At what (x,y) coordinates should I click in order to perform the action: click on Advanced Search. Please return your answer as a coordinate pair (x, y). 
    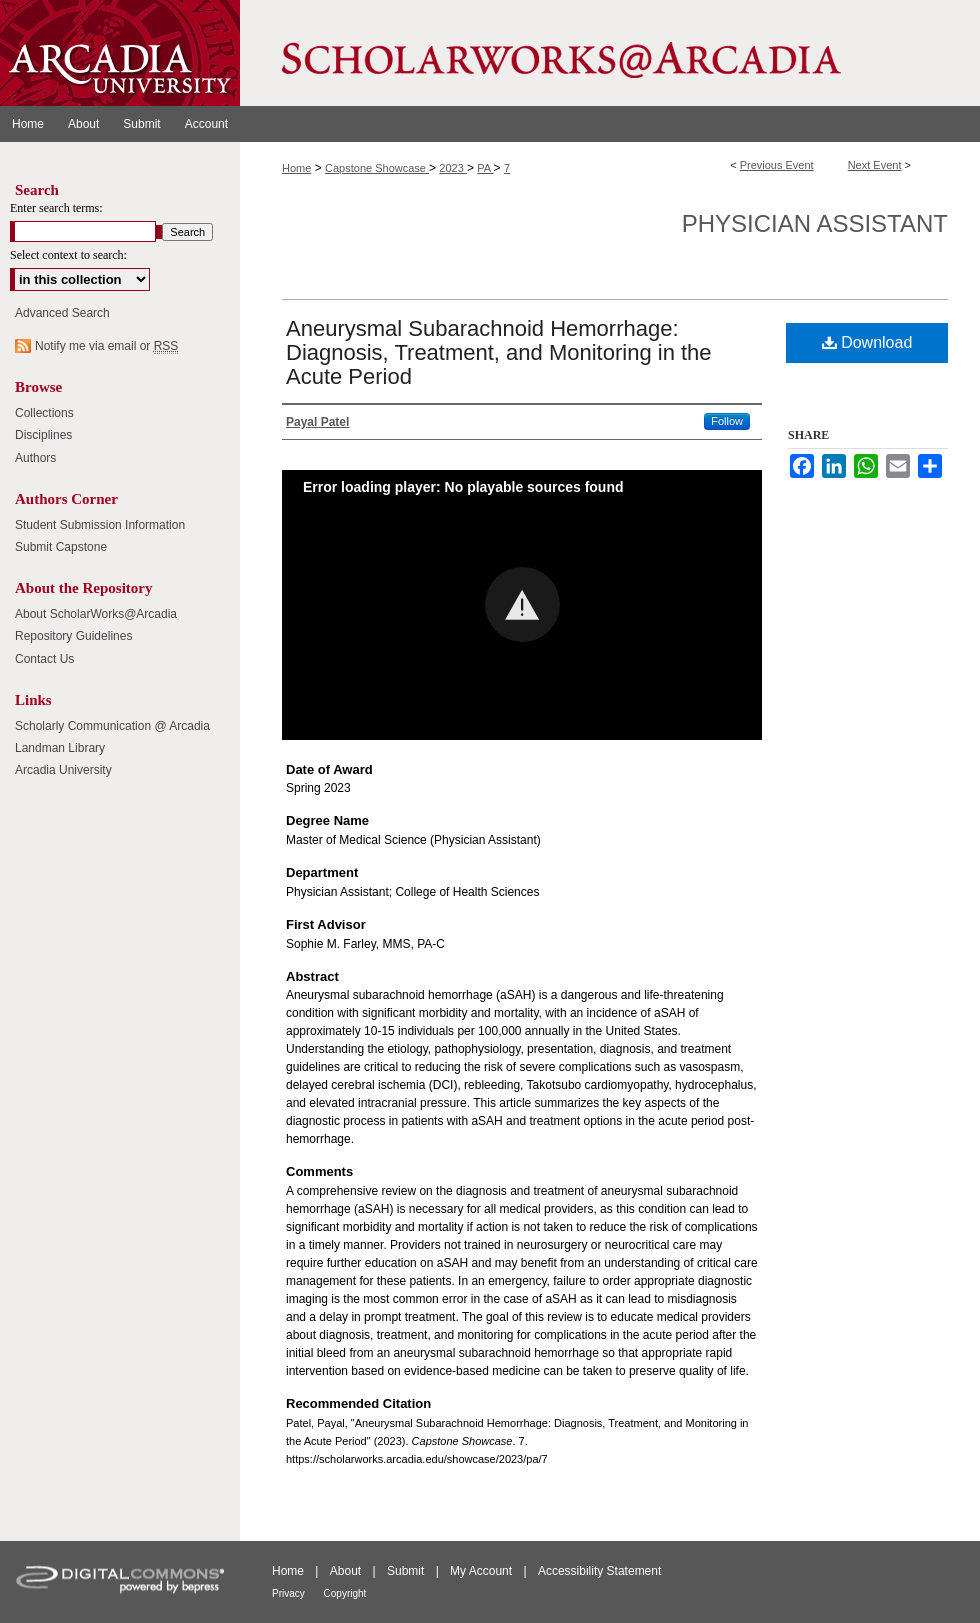
    Looking at the image, I should click on (62, 313).